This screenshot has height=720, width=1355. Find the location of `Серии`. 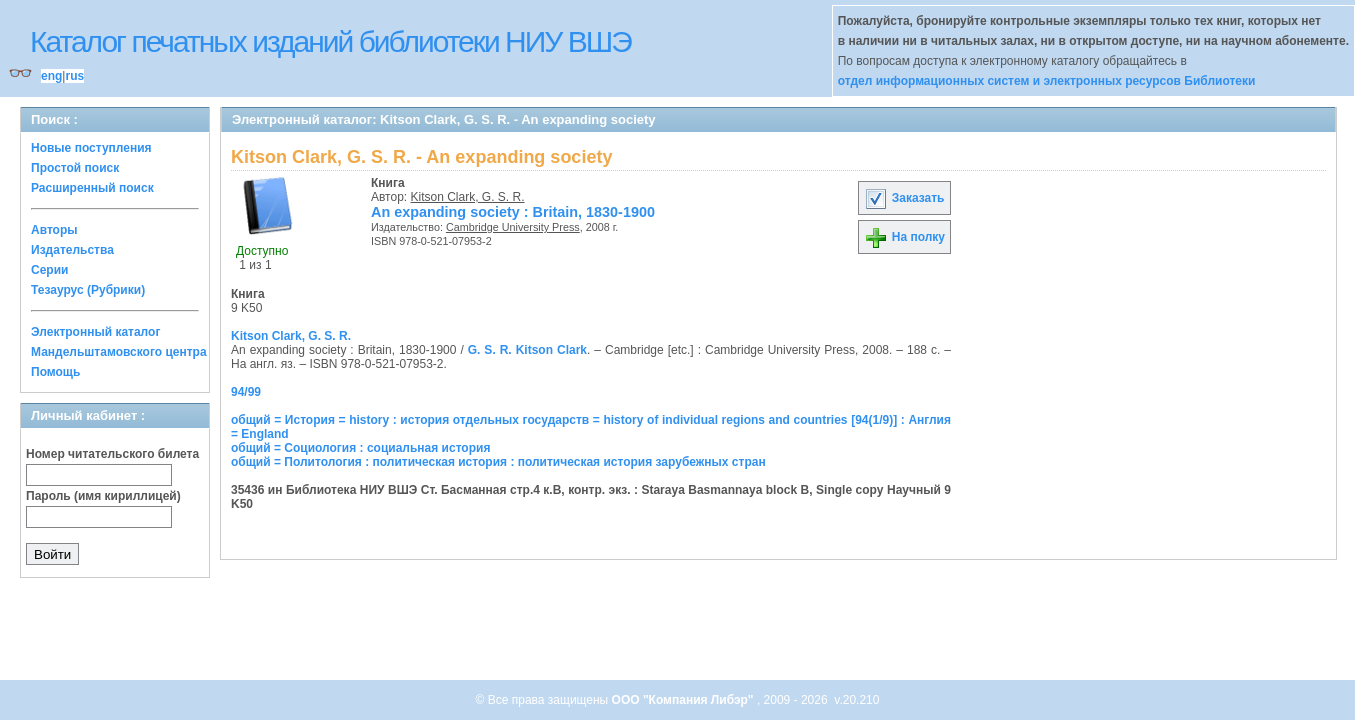

Серии is located at coordinates (49, 270).